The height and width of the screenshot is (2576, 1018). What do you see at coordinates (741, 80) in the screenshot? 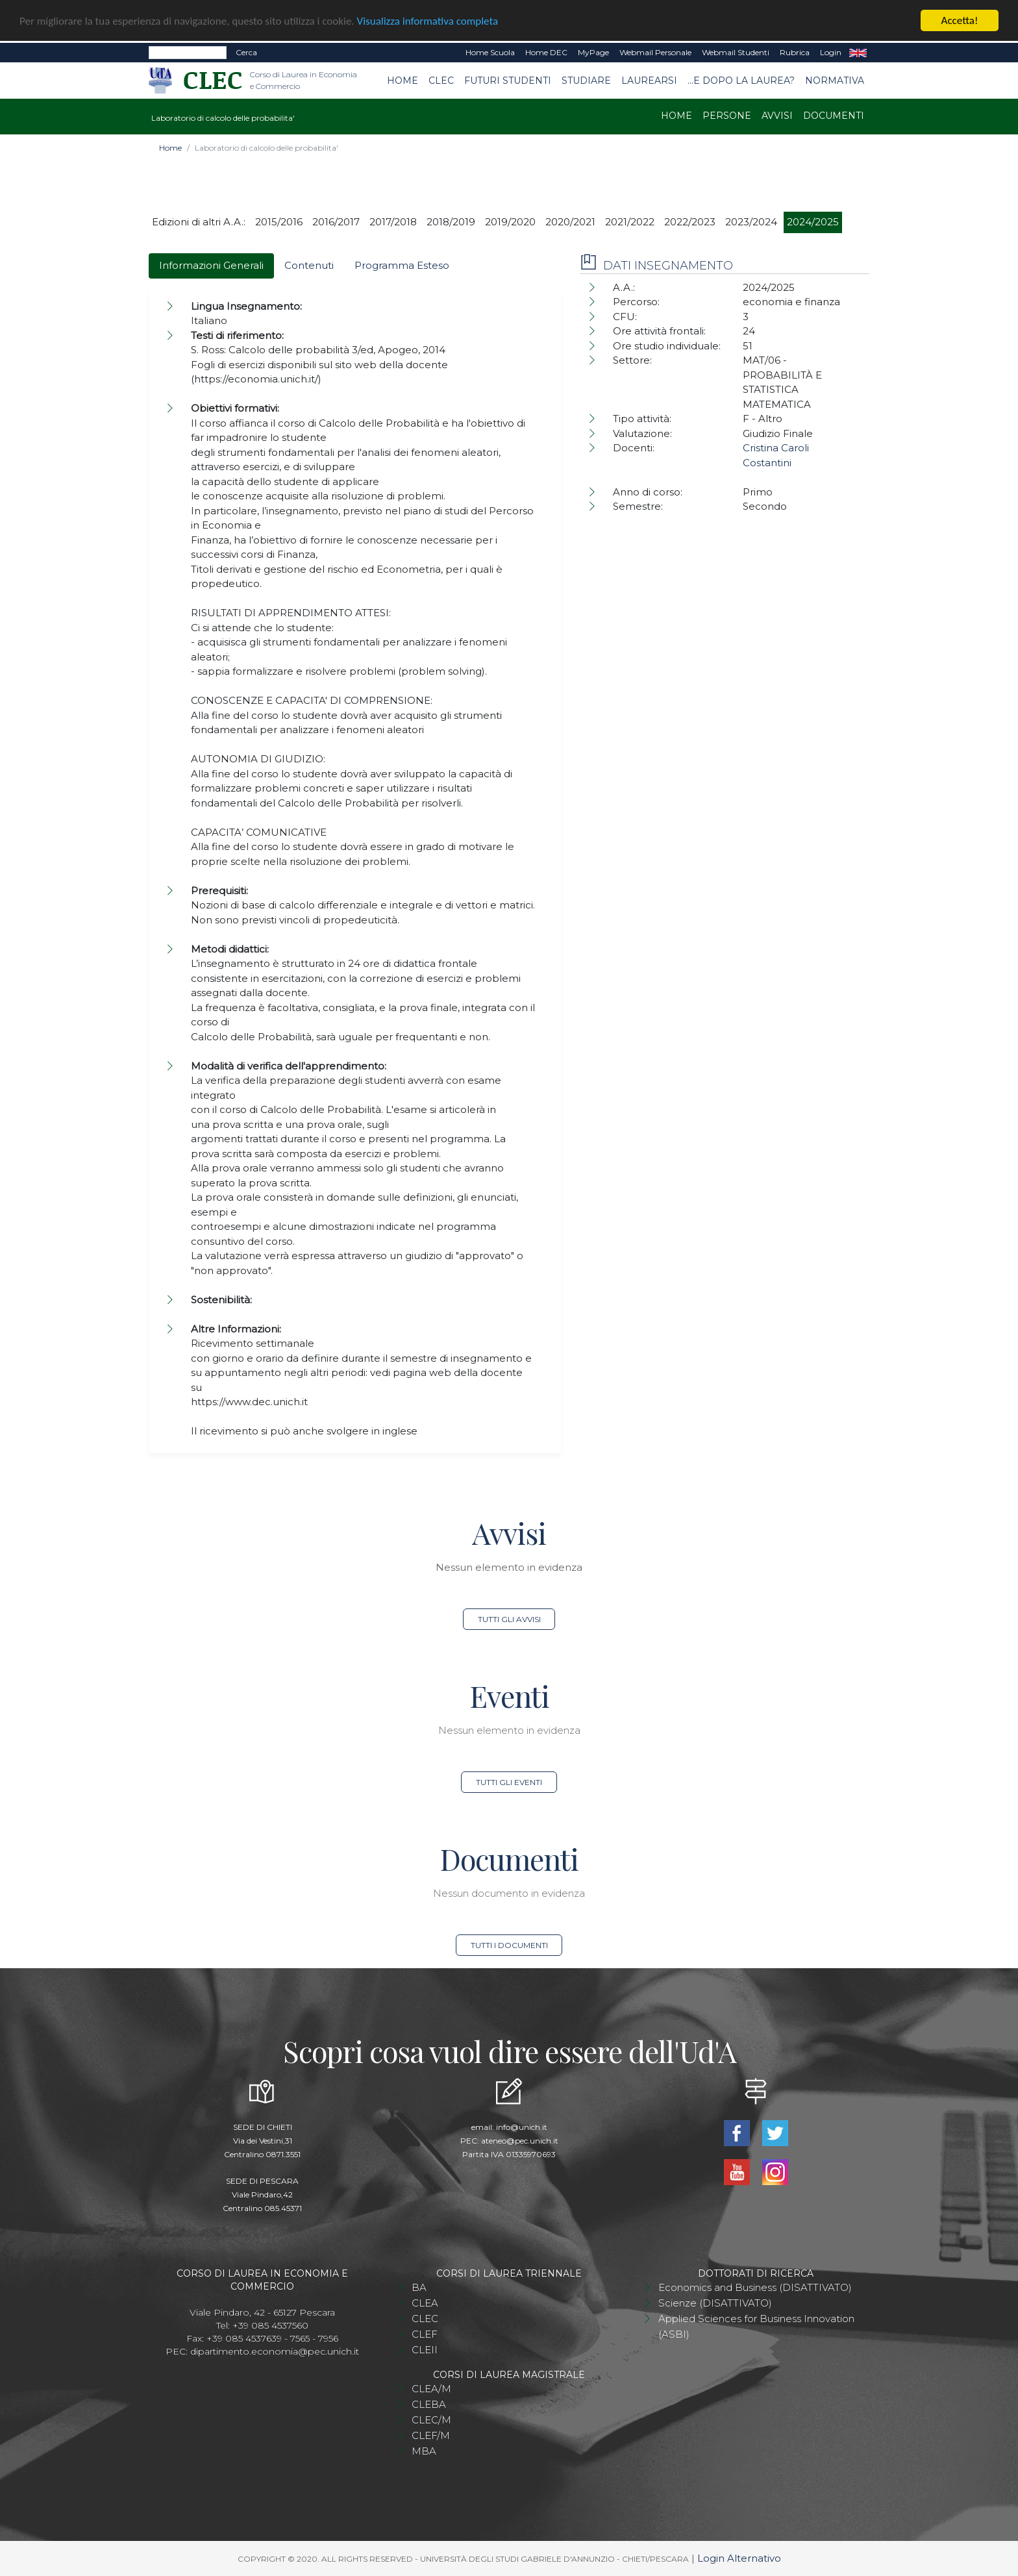
I see `...e dopo la laurea?` at bounding box center [741, 80].